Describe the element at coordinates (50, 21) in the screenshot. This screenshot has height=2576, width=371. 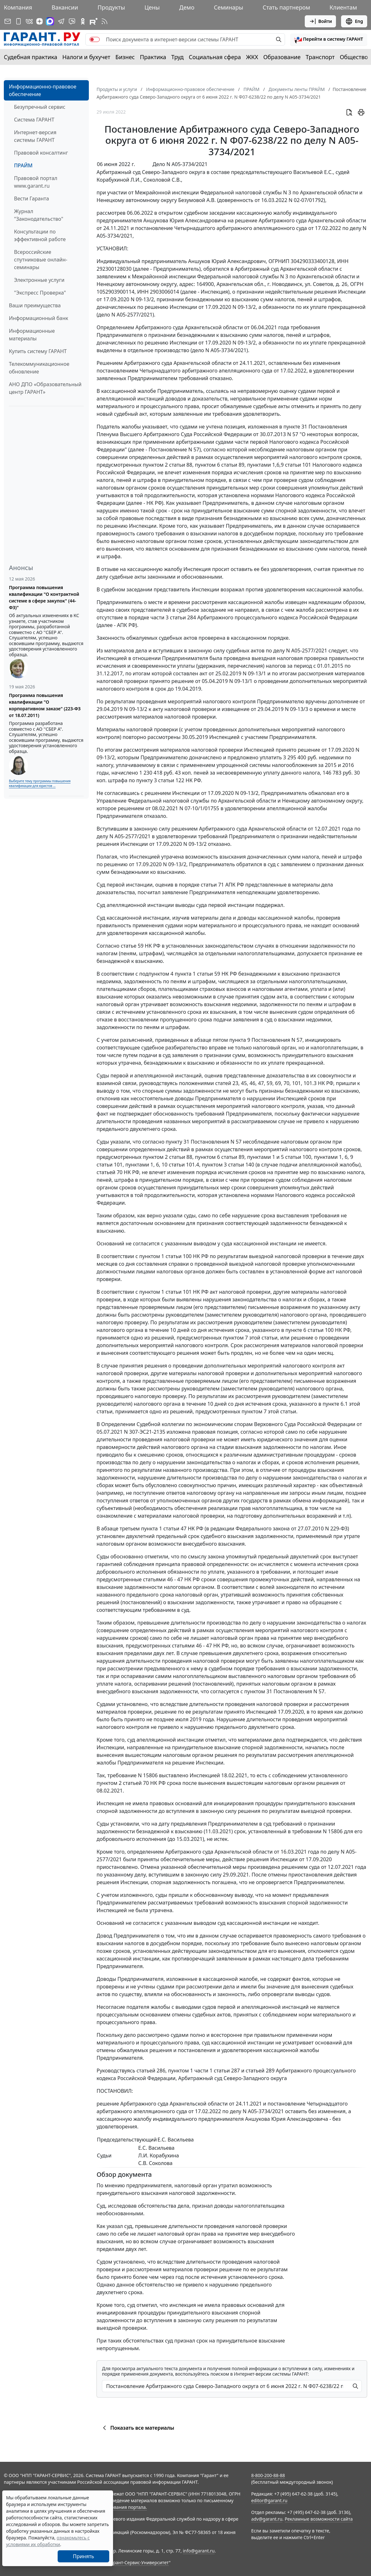
I see `[ГАРАНТ в Max]` at that location.